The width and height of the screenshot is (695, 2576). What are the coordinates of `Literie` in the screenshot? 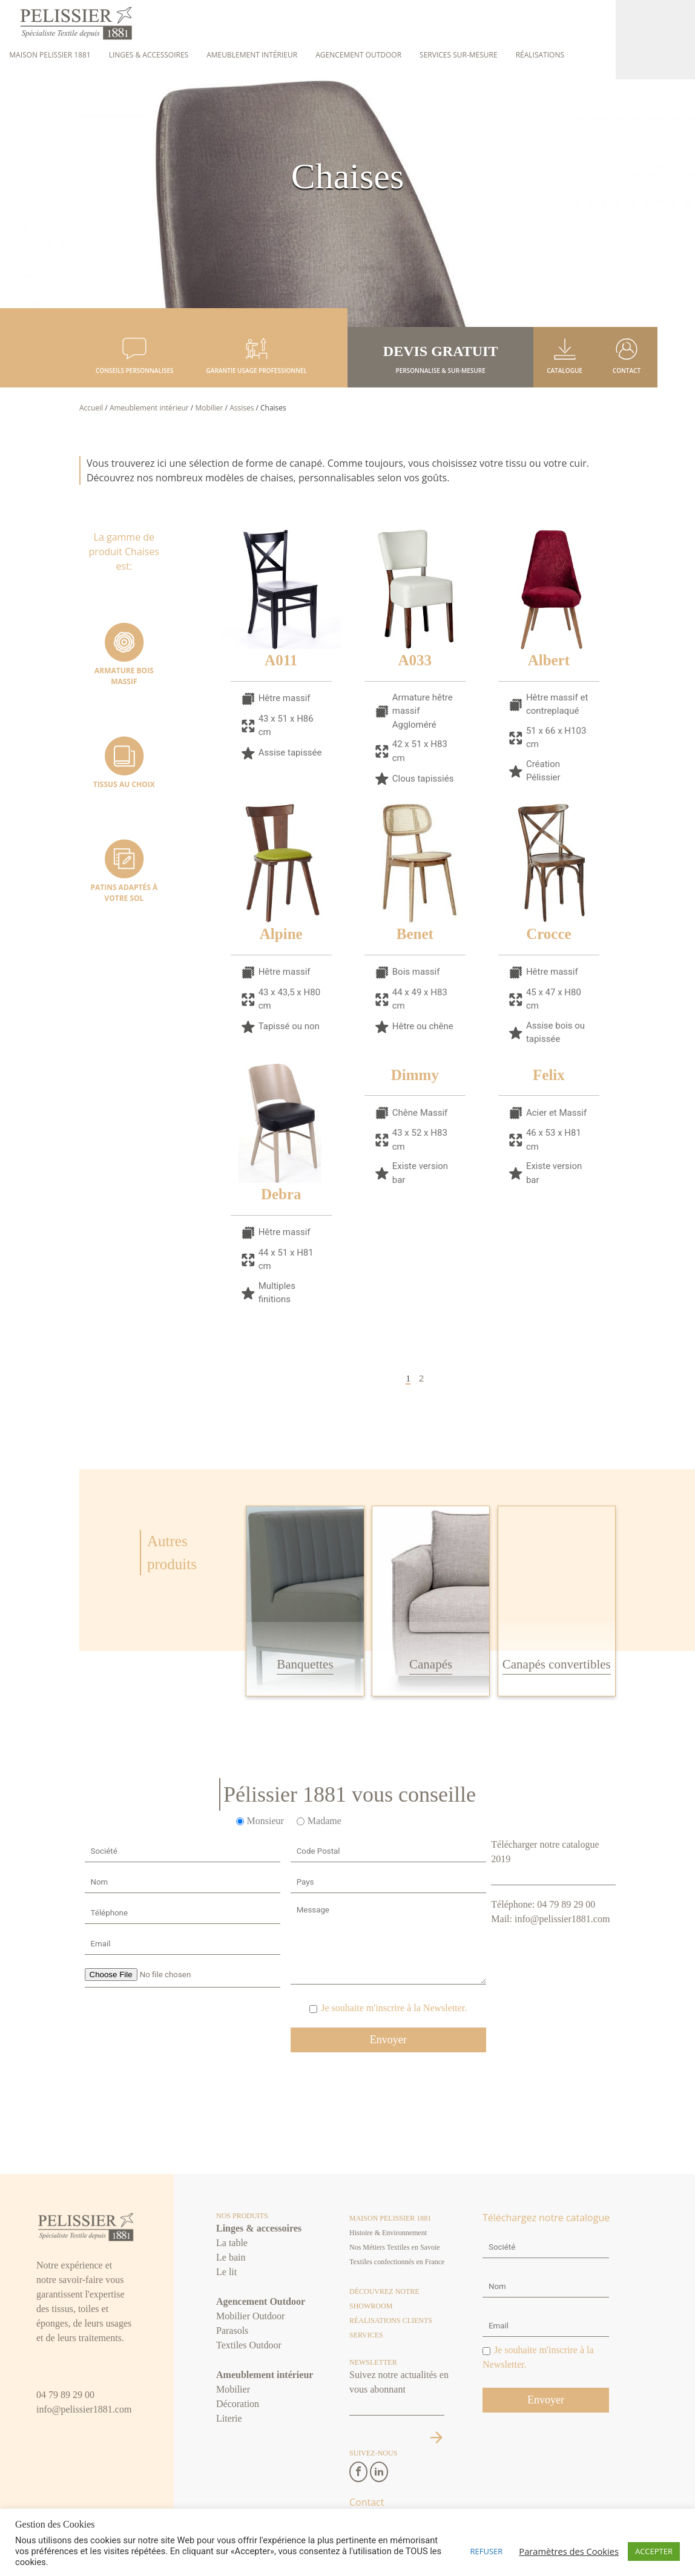 It's located at (229, 2419).